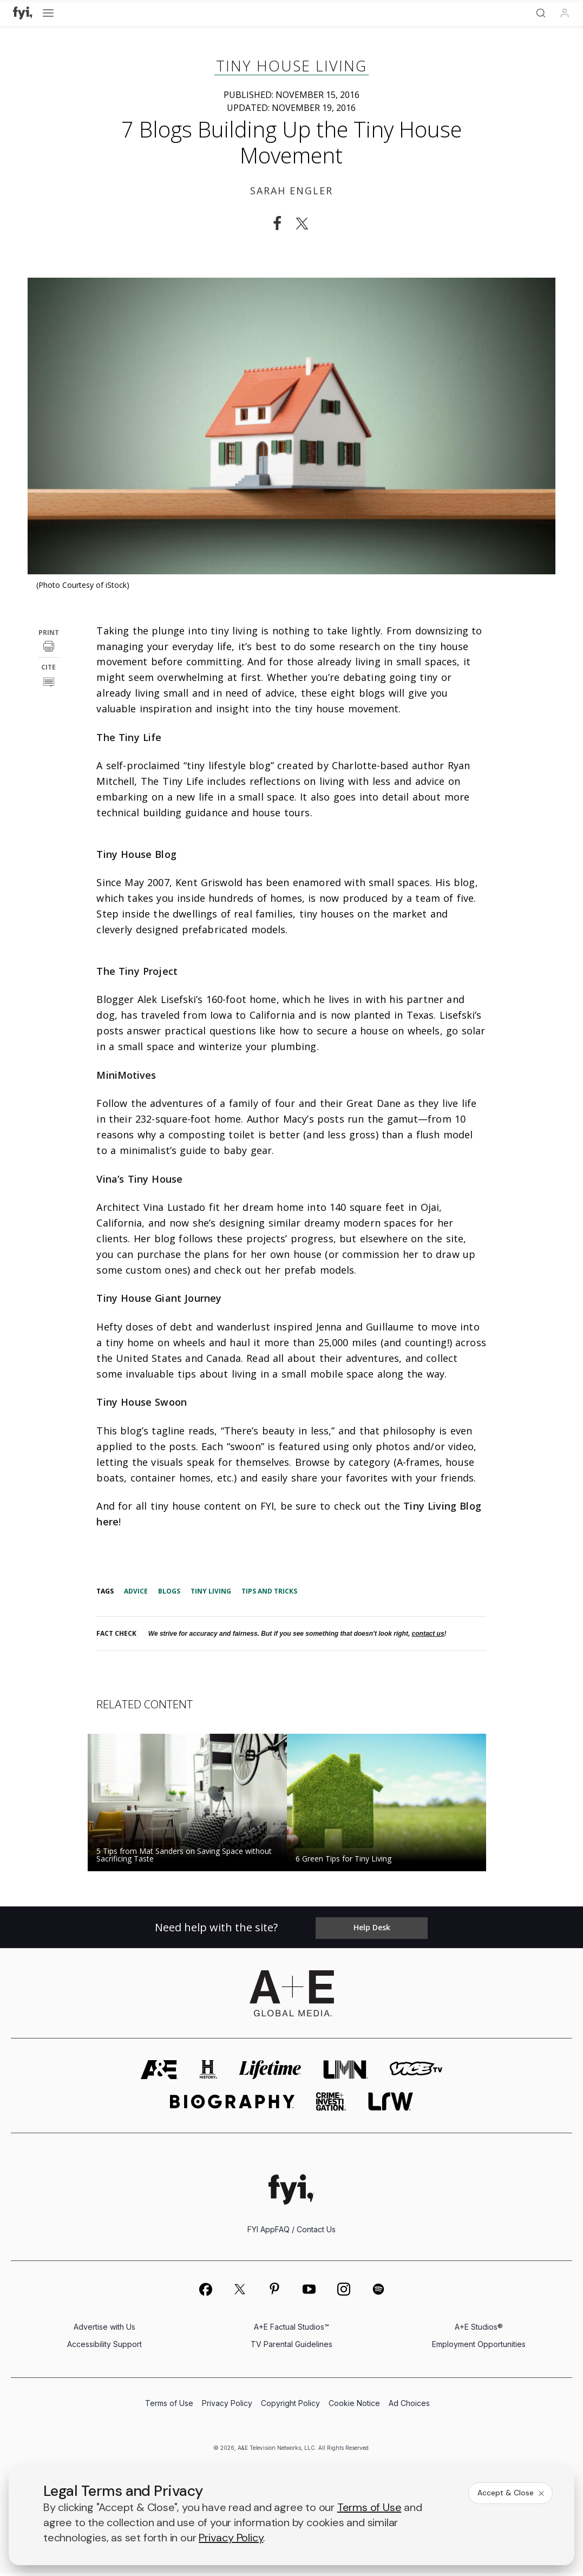 This screenshot has width=583, height=2576. Describe the element at coordinates (205, 2291) in the screenshot. I see `[on facebook]` at that location.